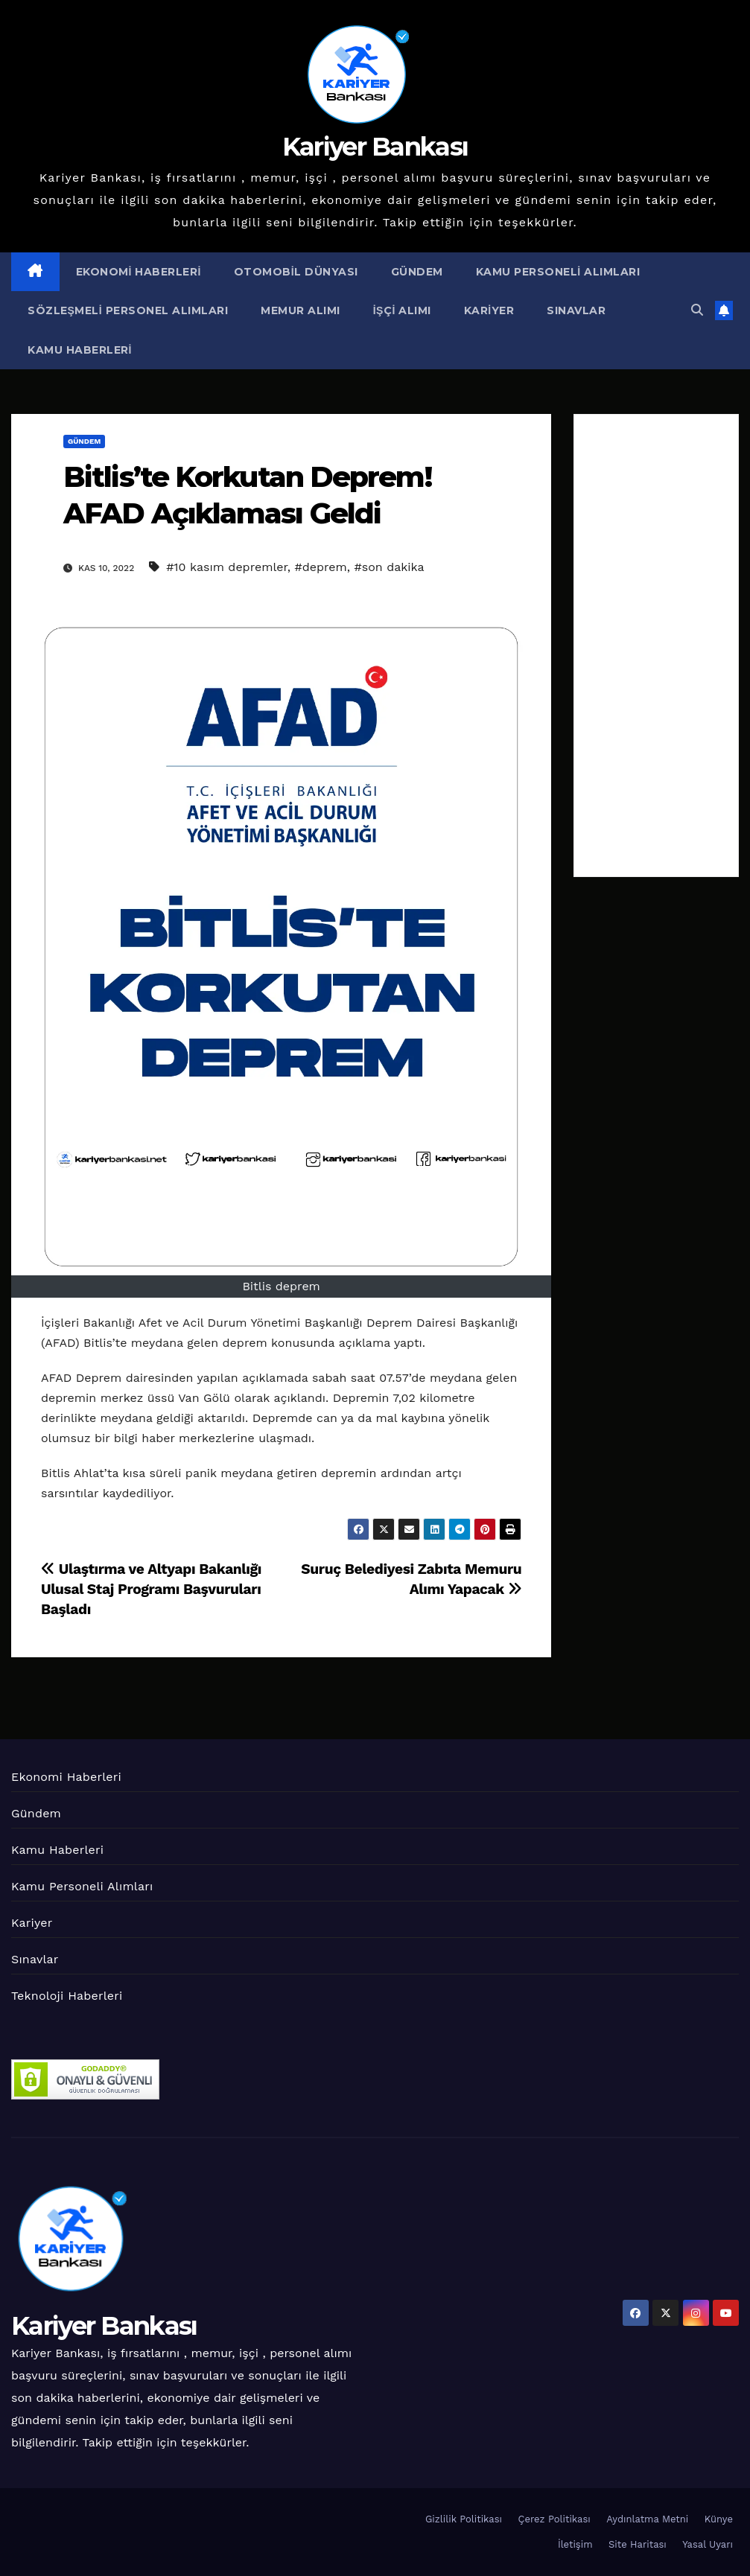 This screenshot has width=750, height=2576. What do you see at coordinates (697, 310) in the screenshot?
I see `[button]` at bounding box center [697, 310].